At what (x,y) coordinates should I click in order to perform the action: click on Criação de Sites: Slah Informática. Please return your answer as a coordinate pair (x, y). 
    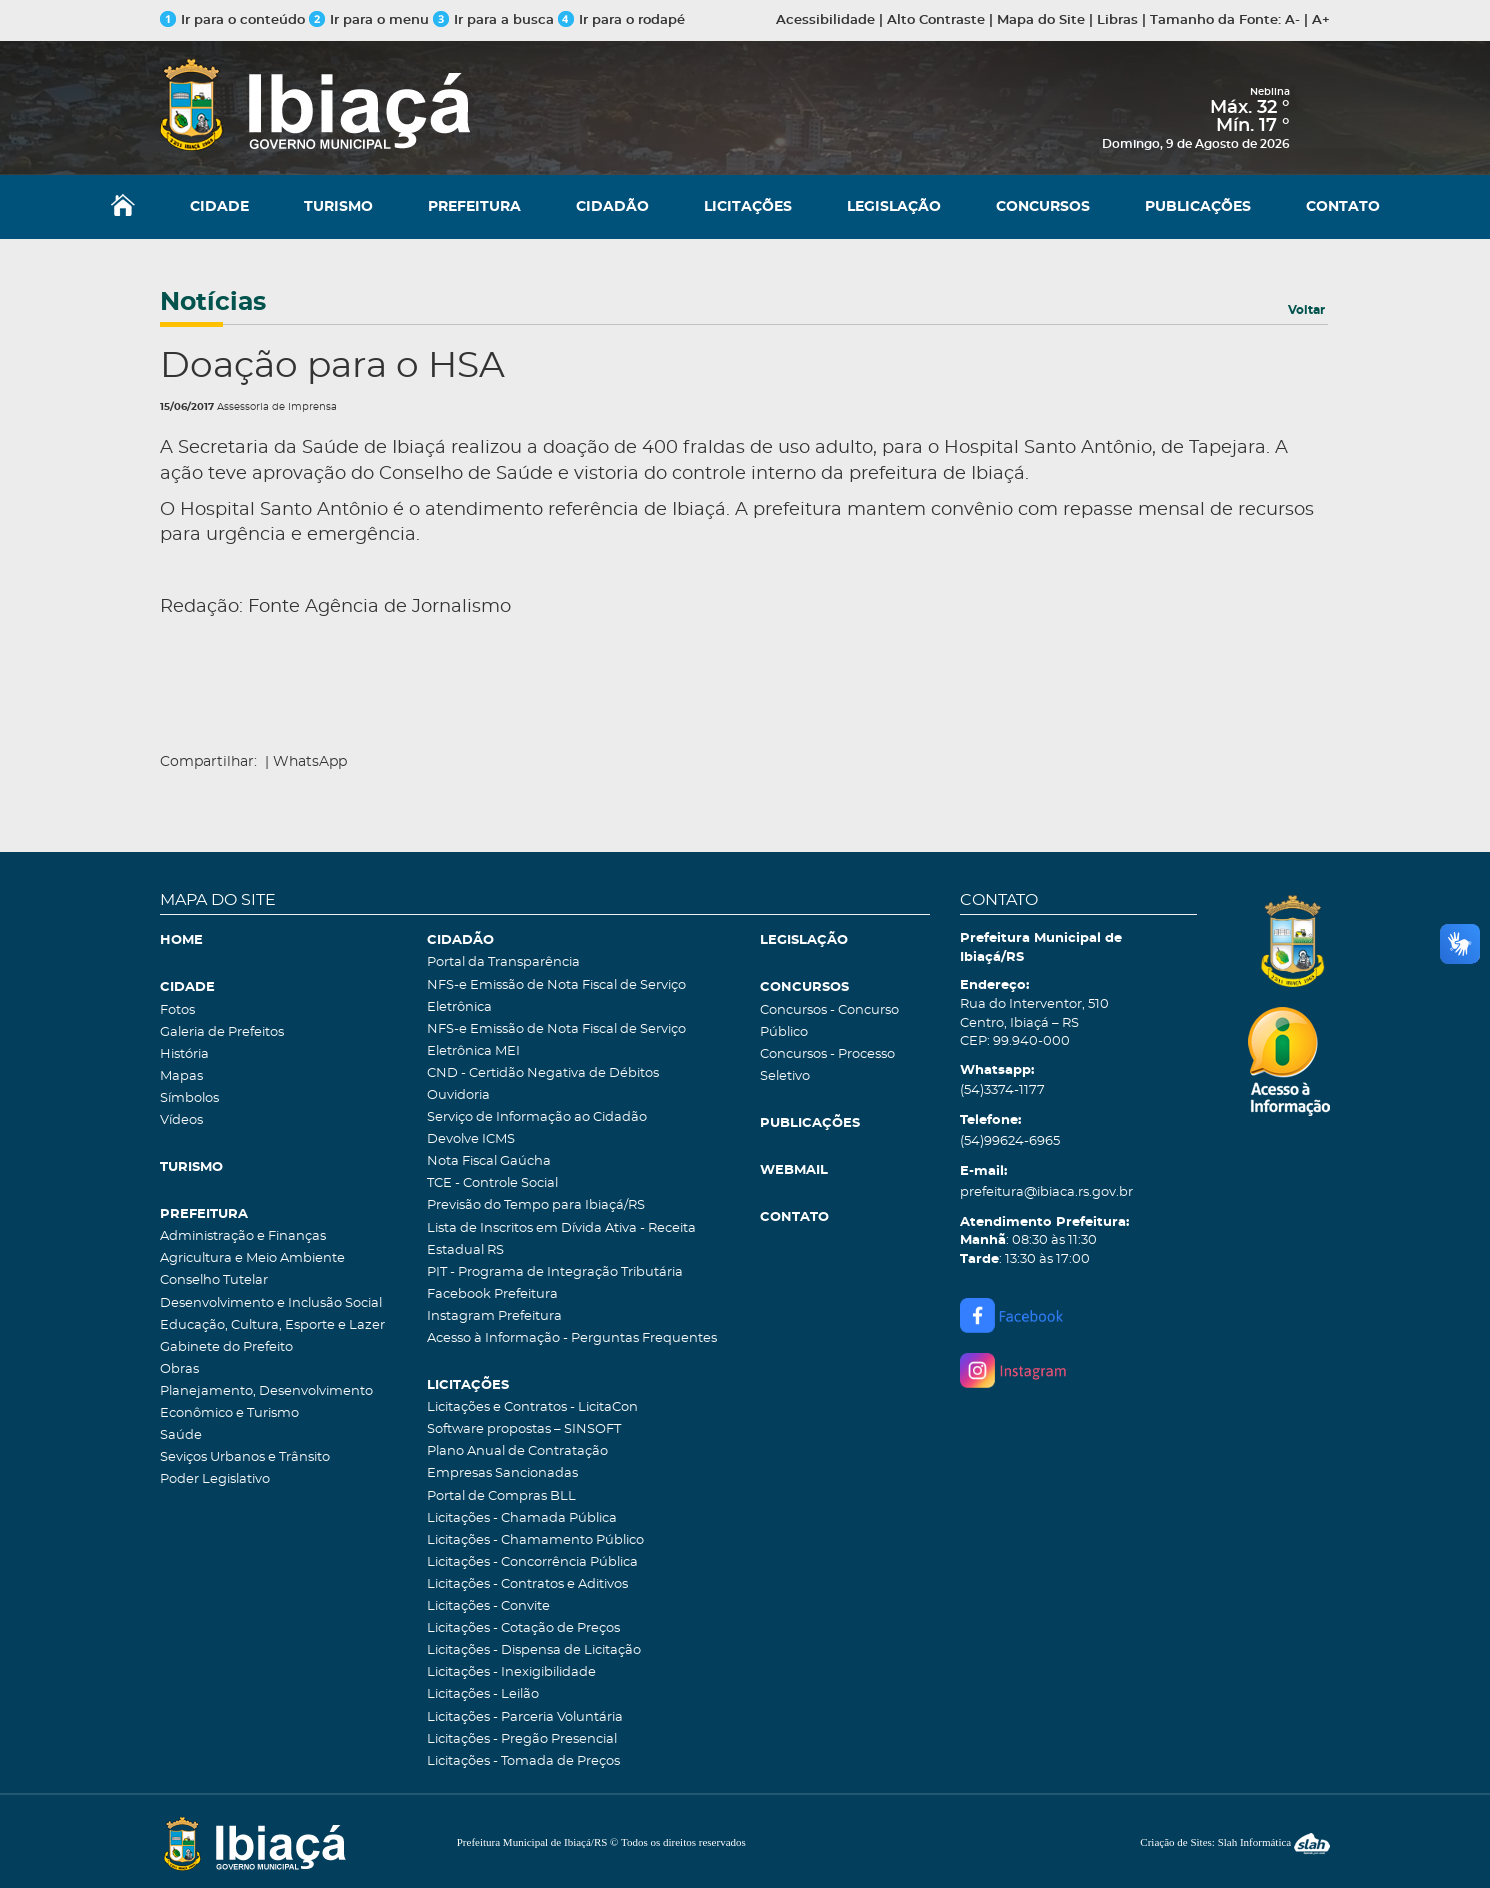
    Looking at the image, I should click on (1235, 1842).